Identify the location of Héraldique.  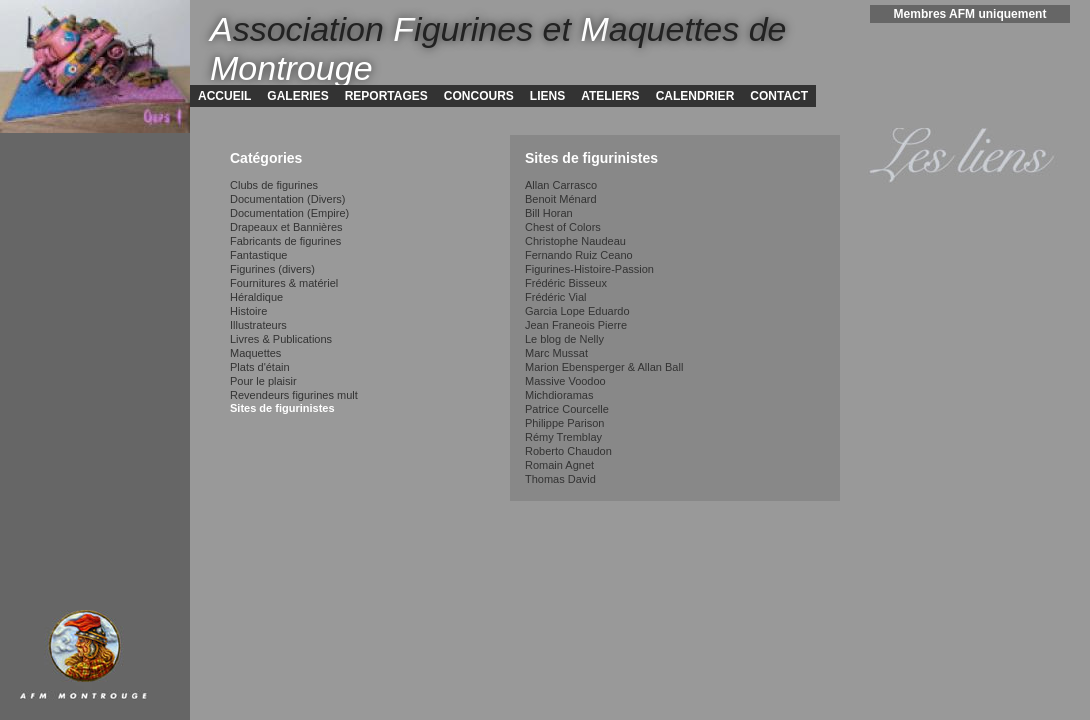
(256, 297).